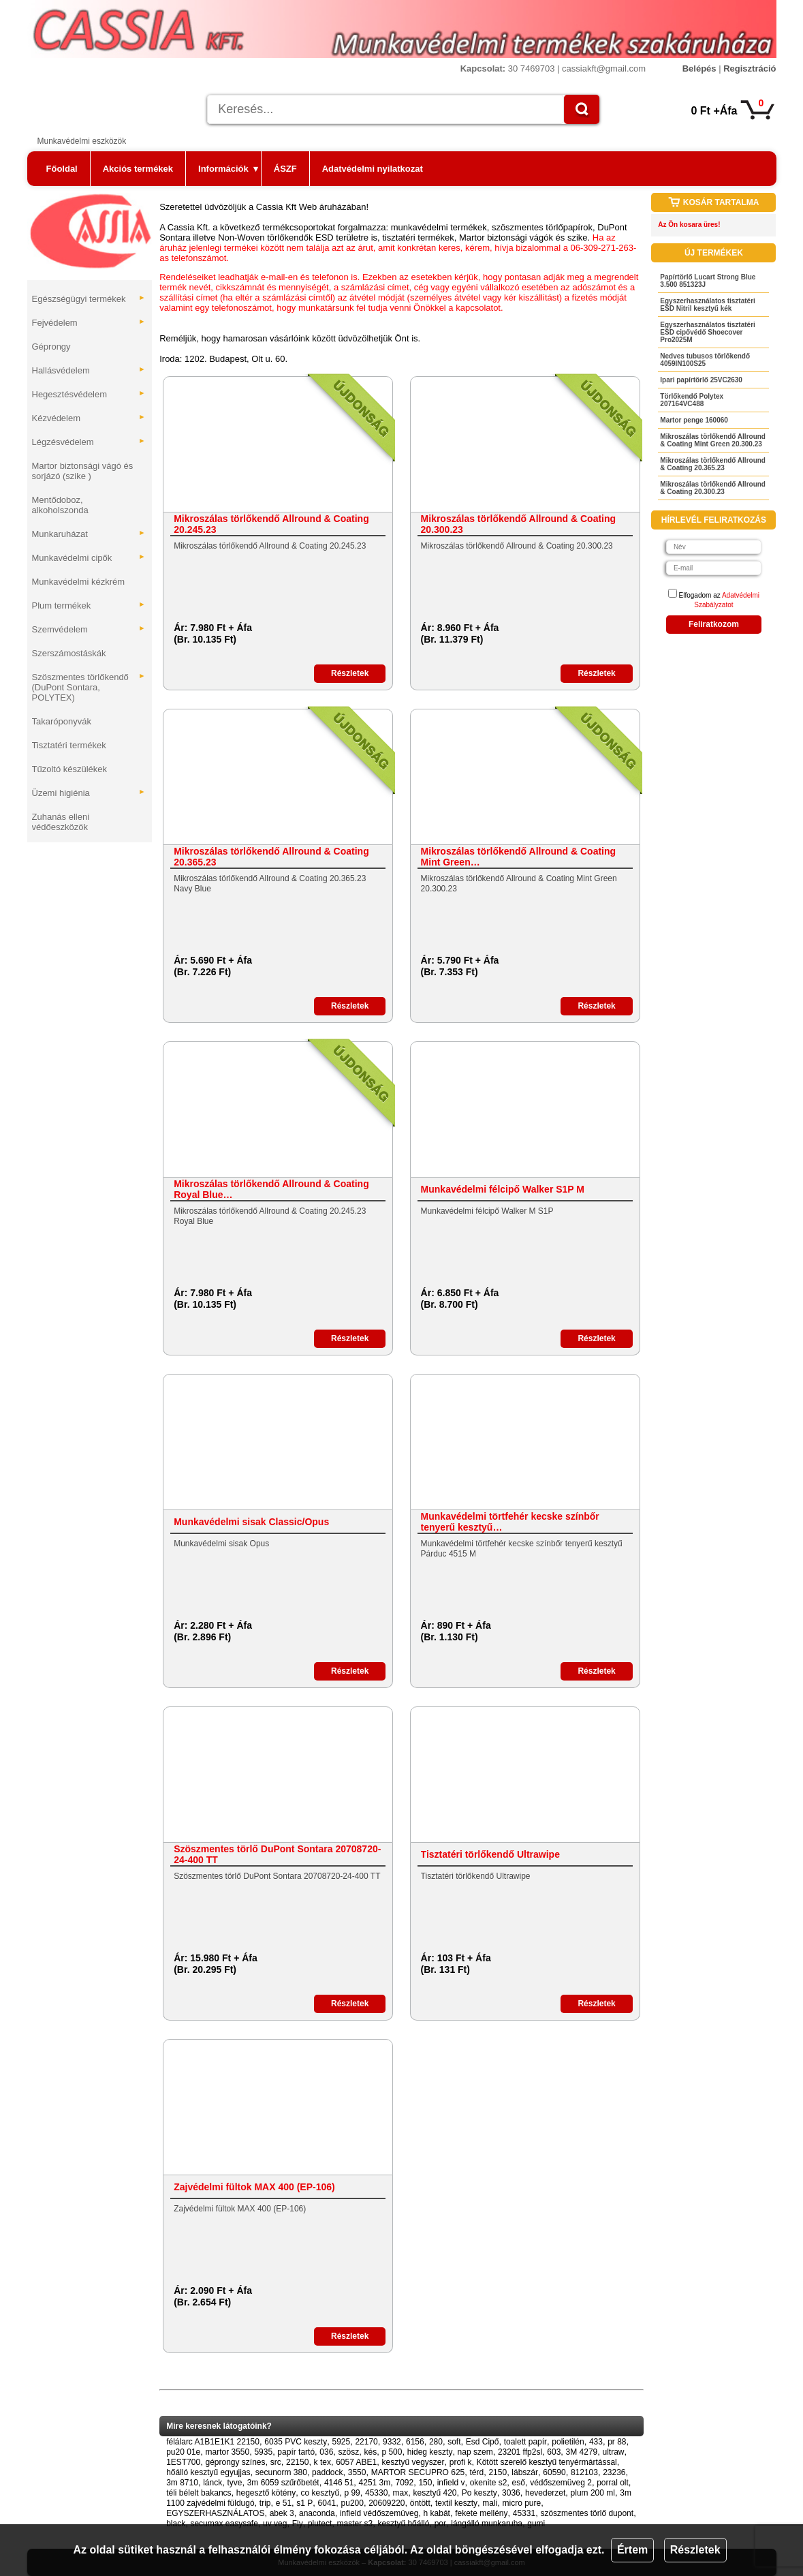  I want to click on 7092, so click(405, 2482).